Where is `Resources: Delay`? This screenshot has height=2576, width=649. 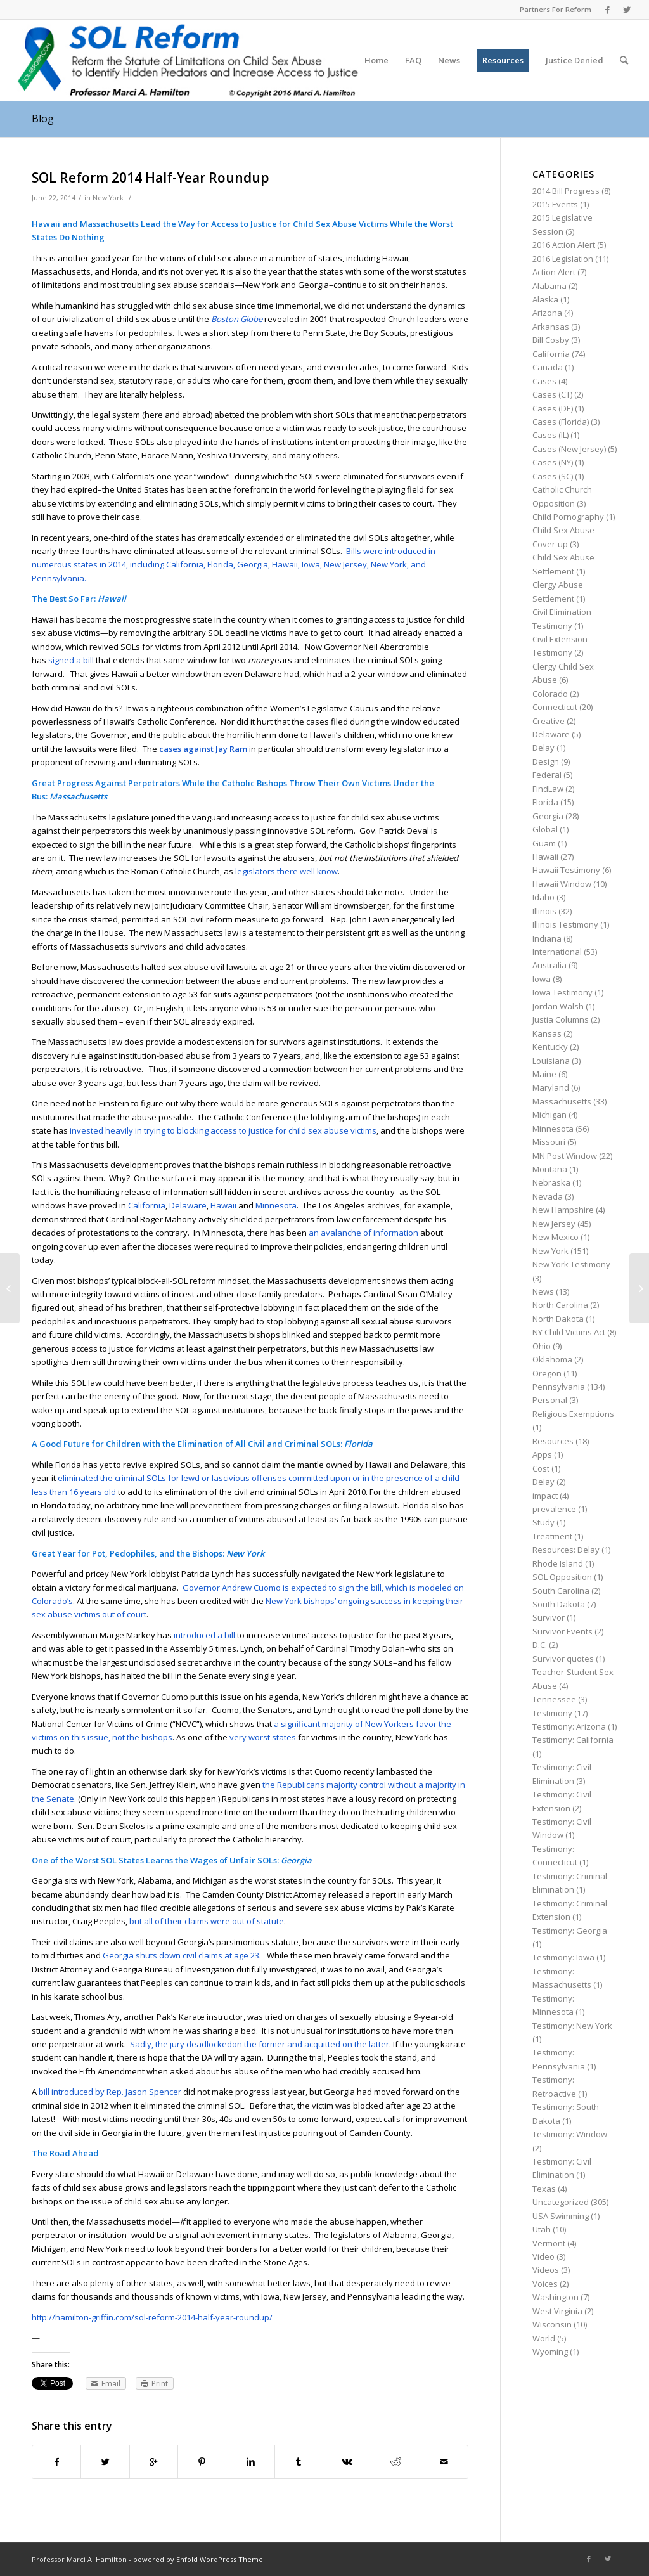 Resources: Delay is located at coordinates (566, 1549).